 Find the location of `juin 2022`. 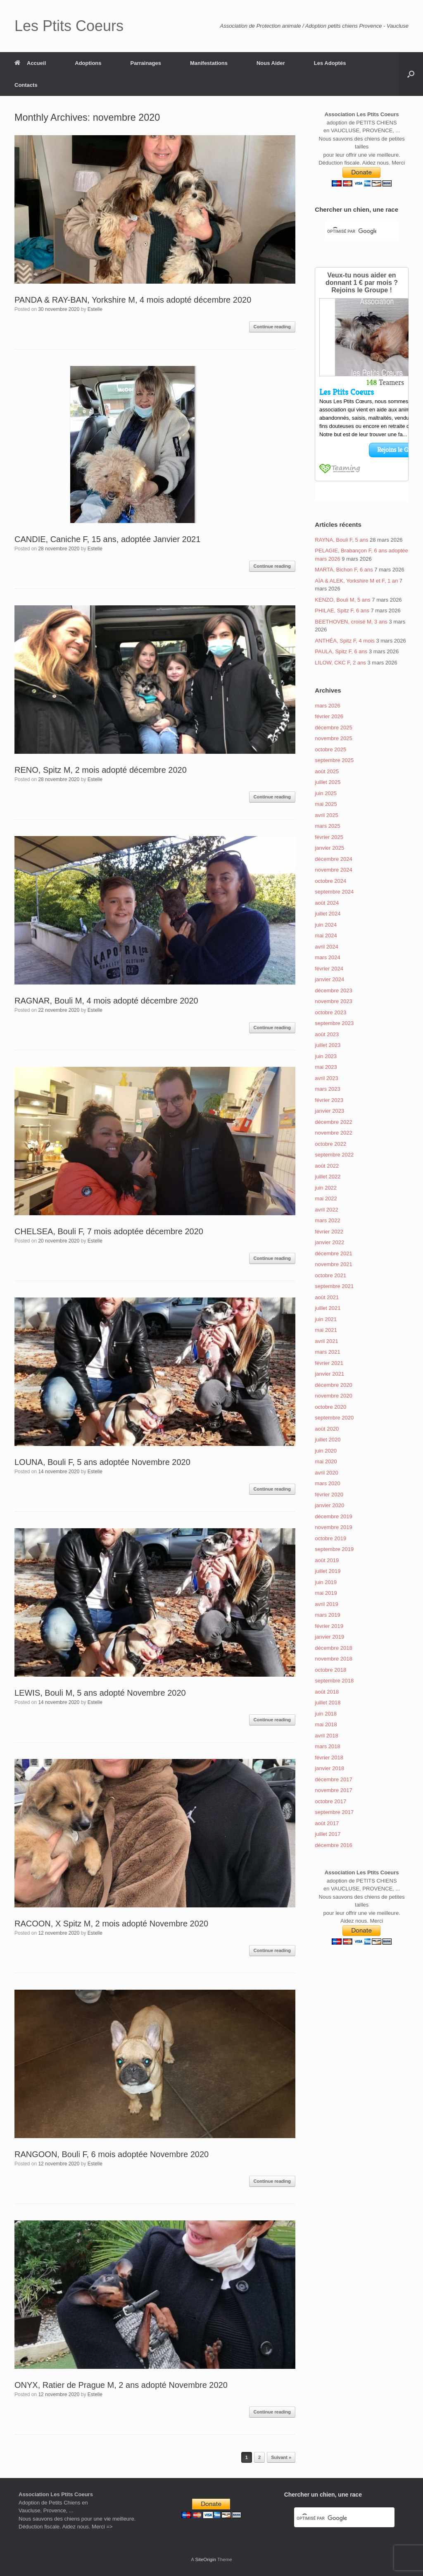

juin 2022 is located at coordinates (326, 1188).